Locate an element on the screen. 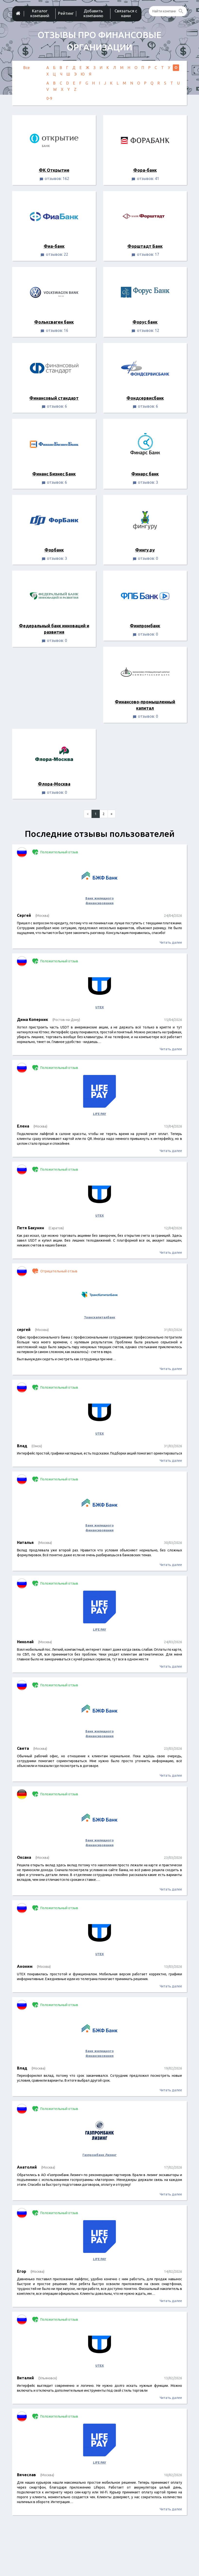 The width and height of the screenshot is (199, 2576). Рейтинг is located at coordinates (66, 13).